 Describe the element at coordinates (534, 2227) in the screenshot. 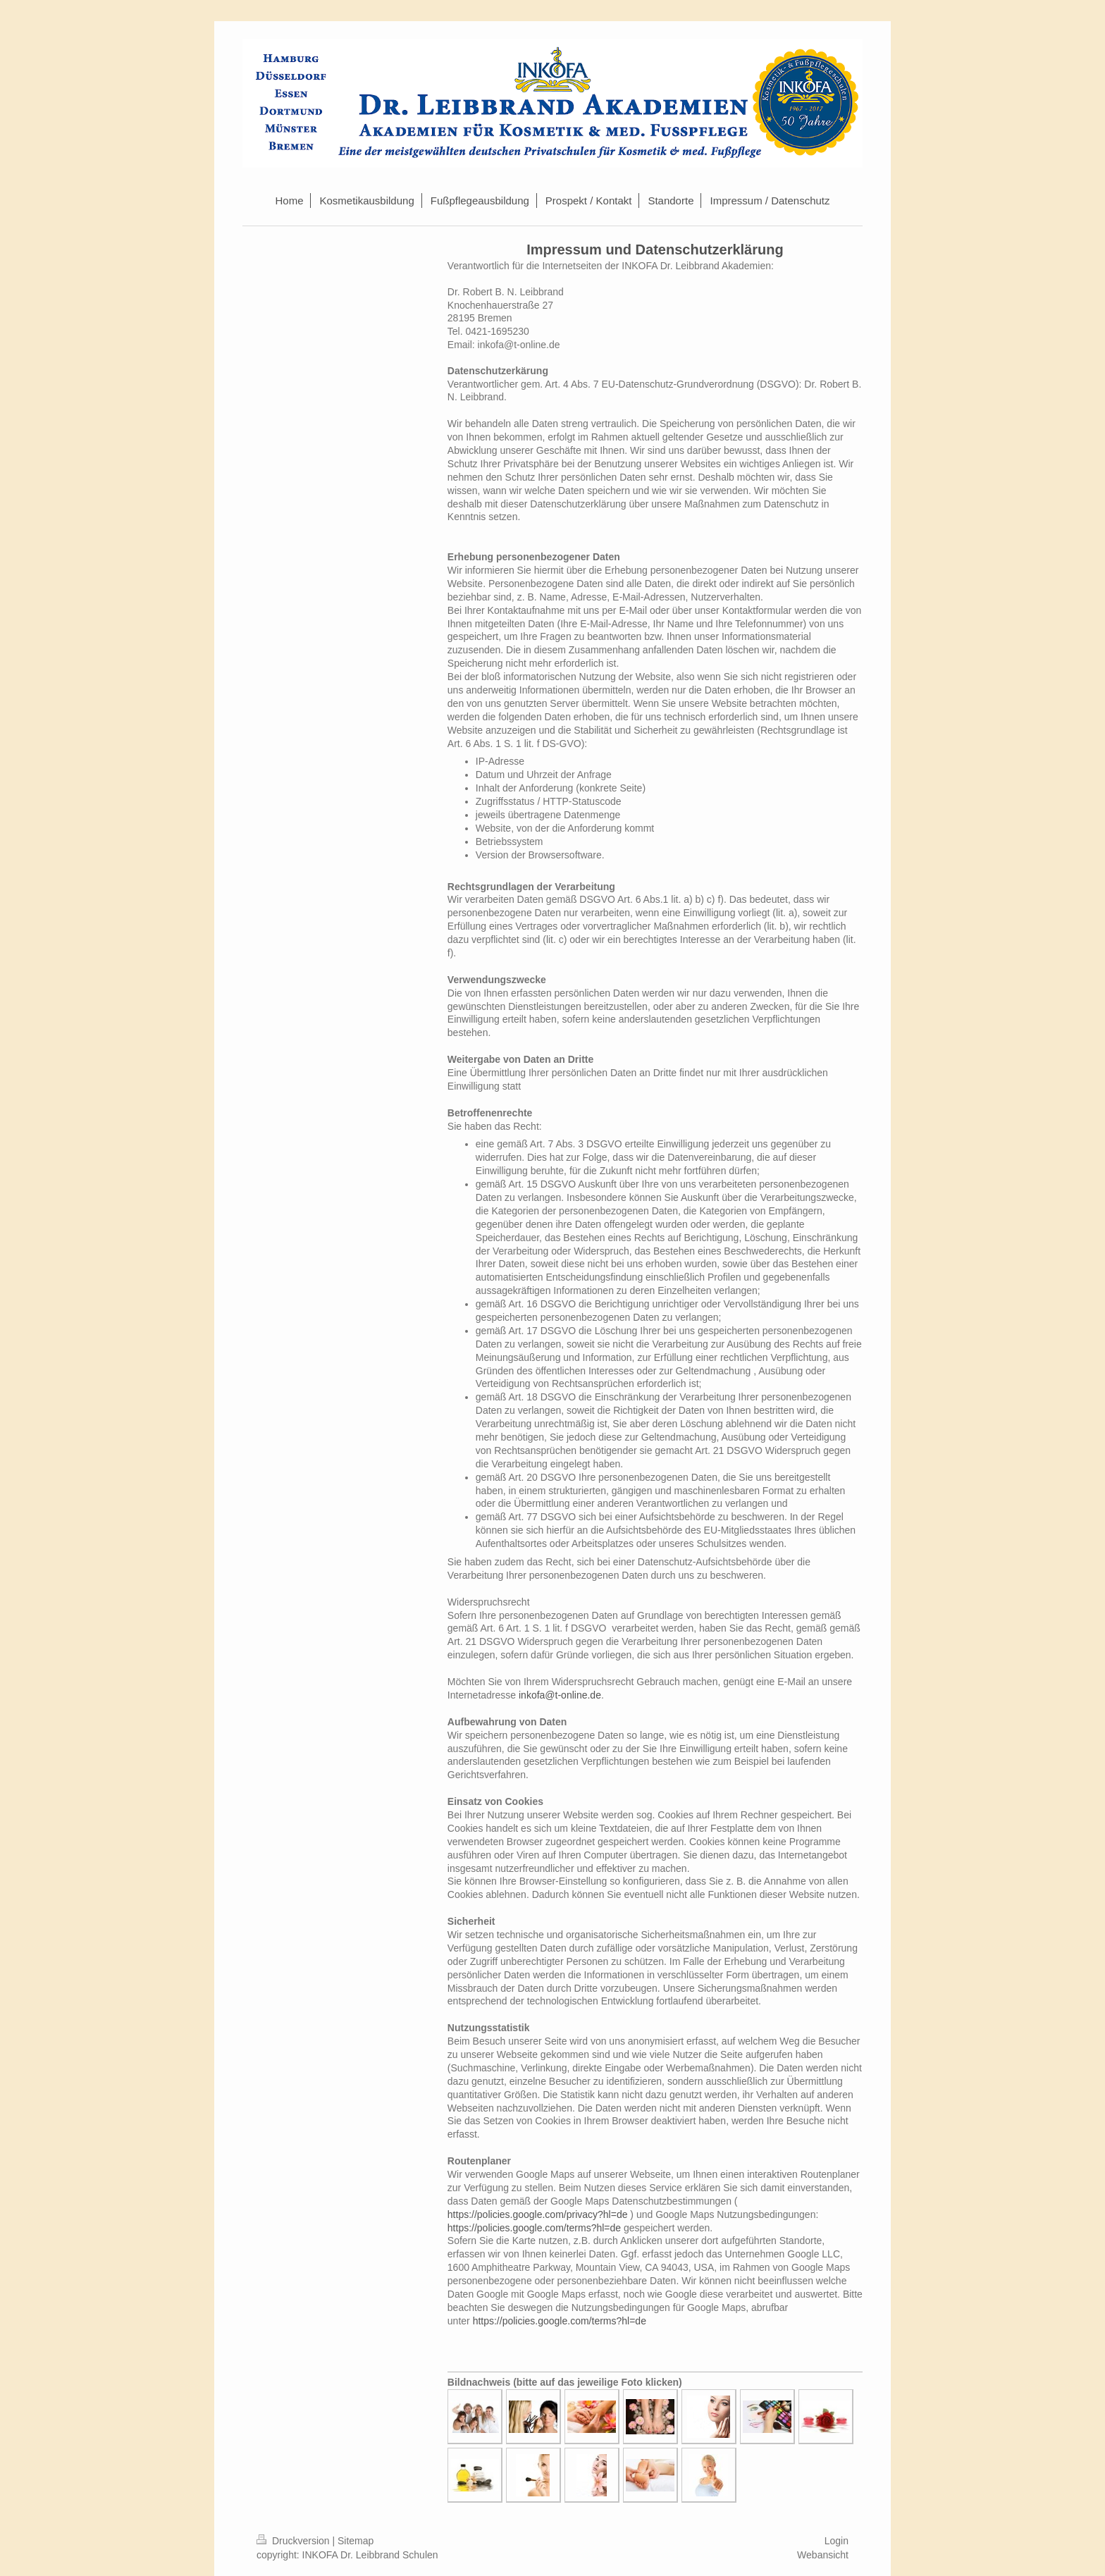

I see `https://policies.google.com/terms?hl=de` at that location.